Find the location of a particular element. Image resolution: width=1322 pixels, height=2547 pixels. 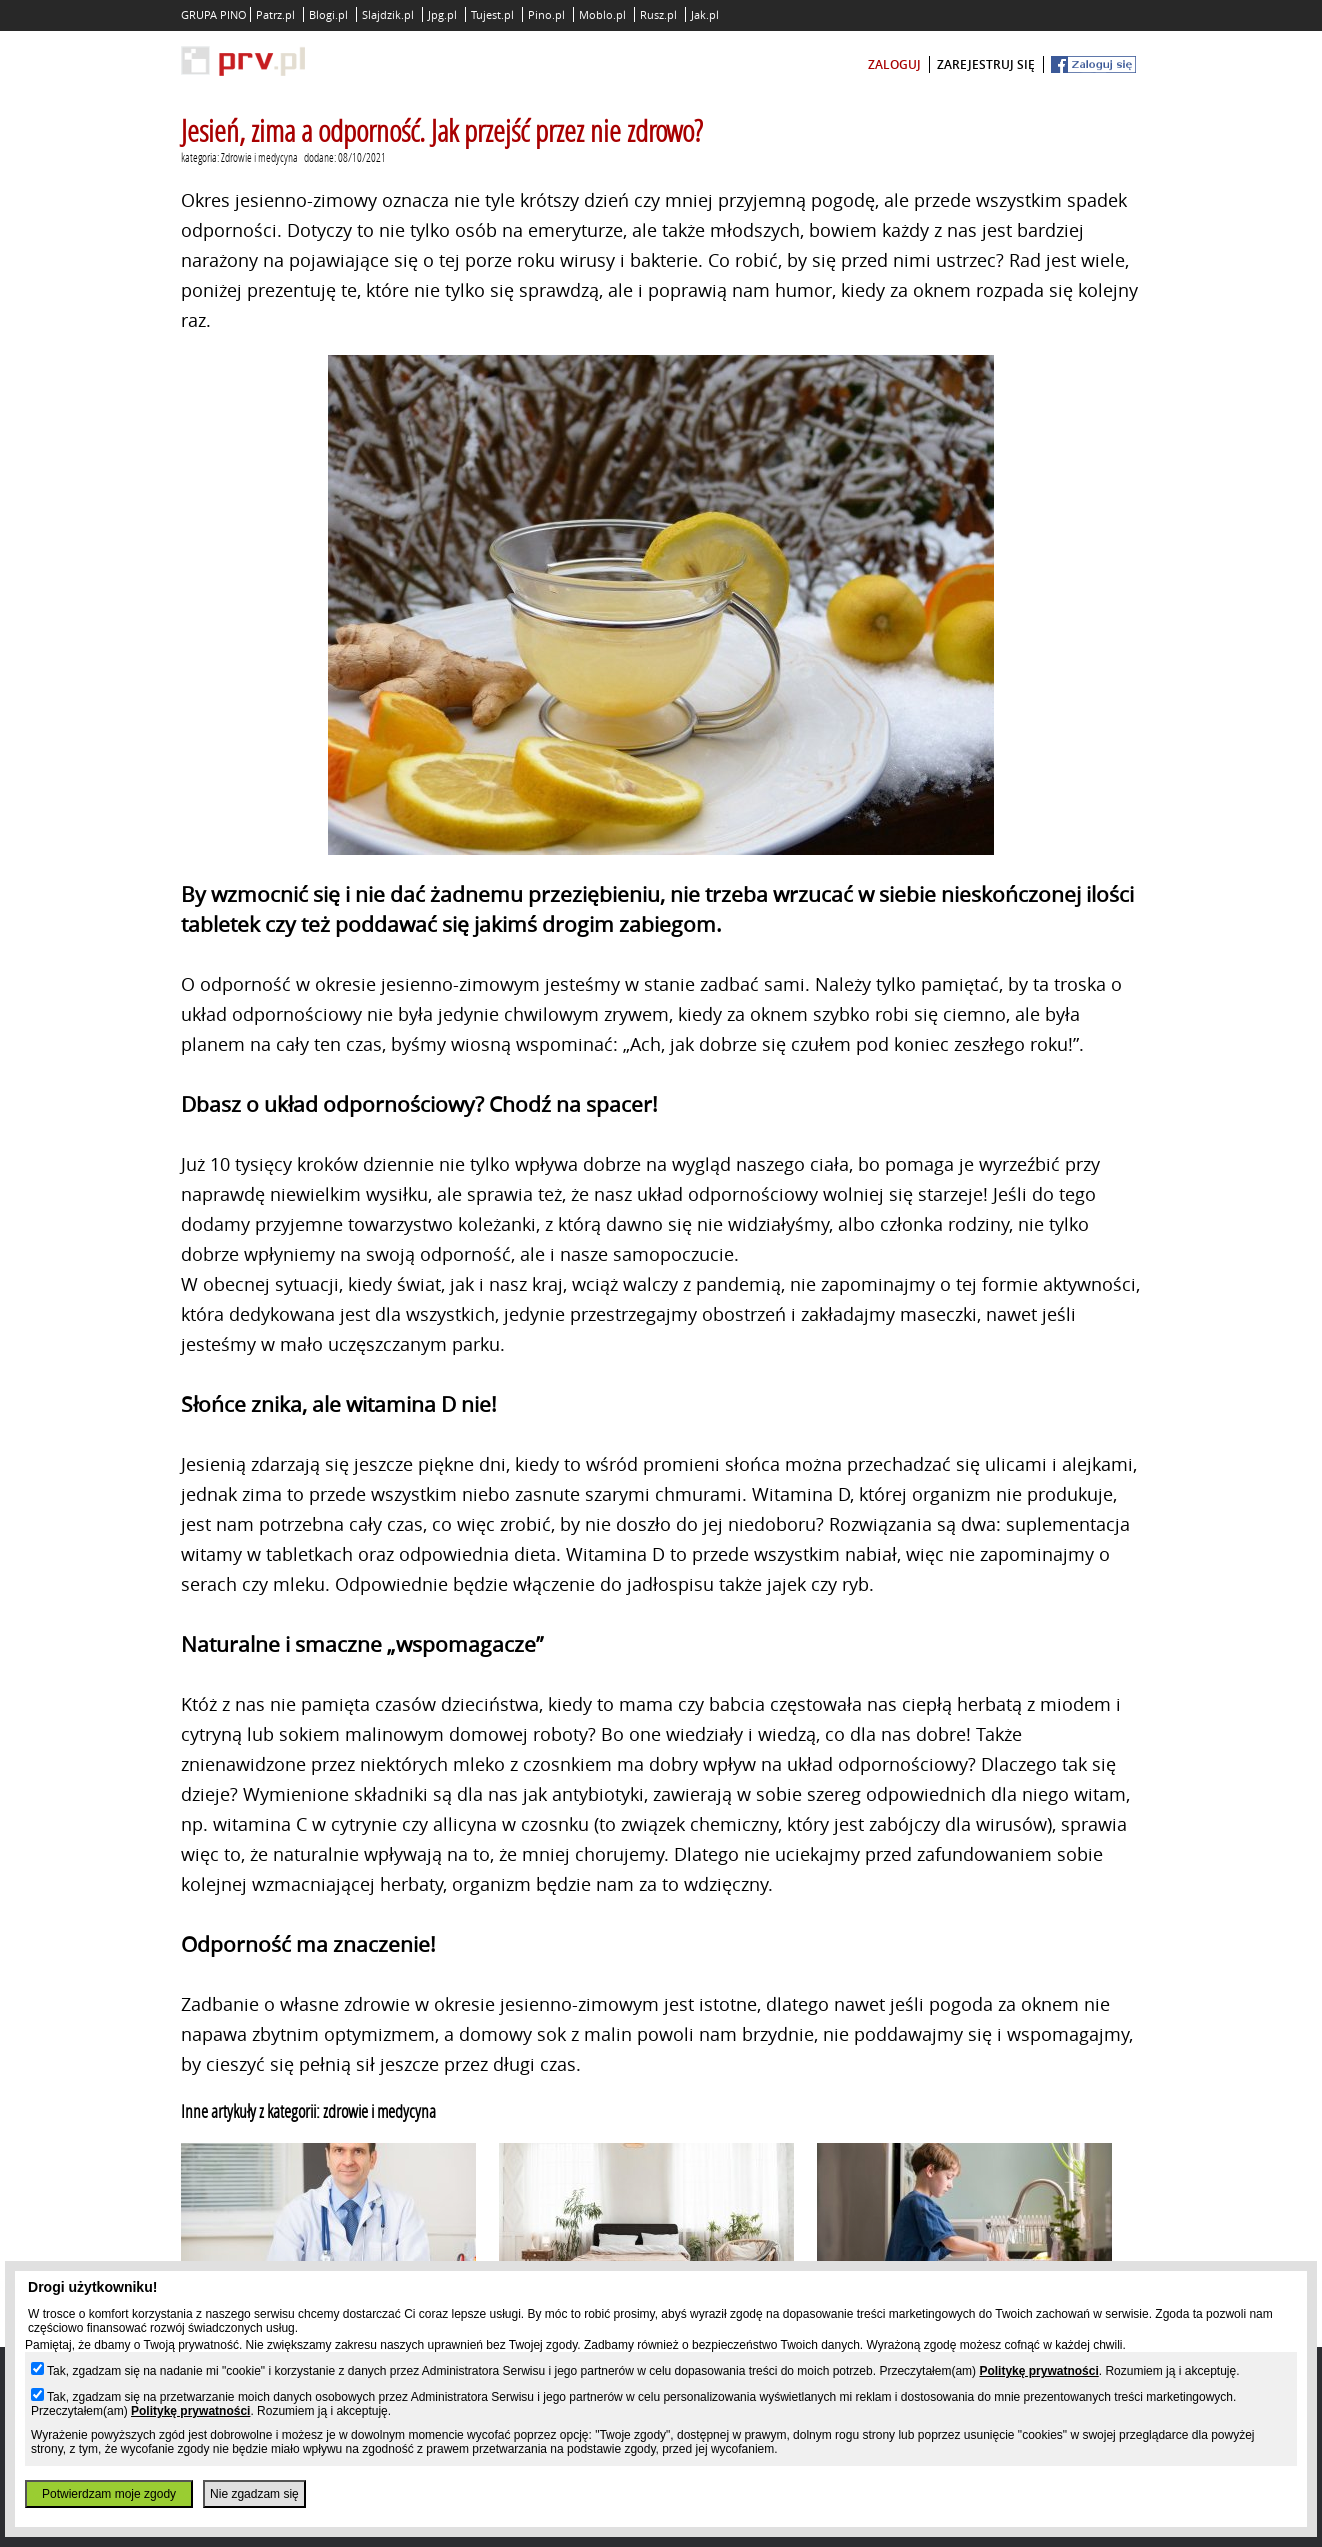

Tujest.pl is located at coordinates (492, 14).